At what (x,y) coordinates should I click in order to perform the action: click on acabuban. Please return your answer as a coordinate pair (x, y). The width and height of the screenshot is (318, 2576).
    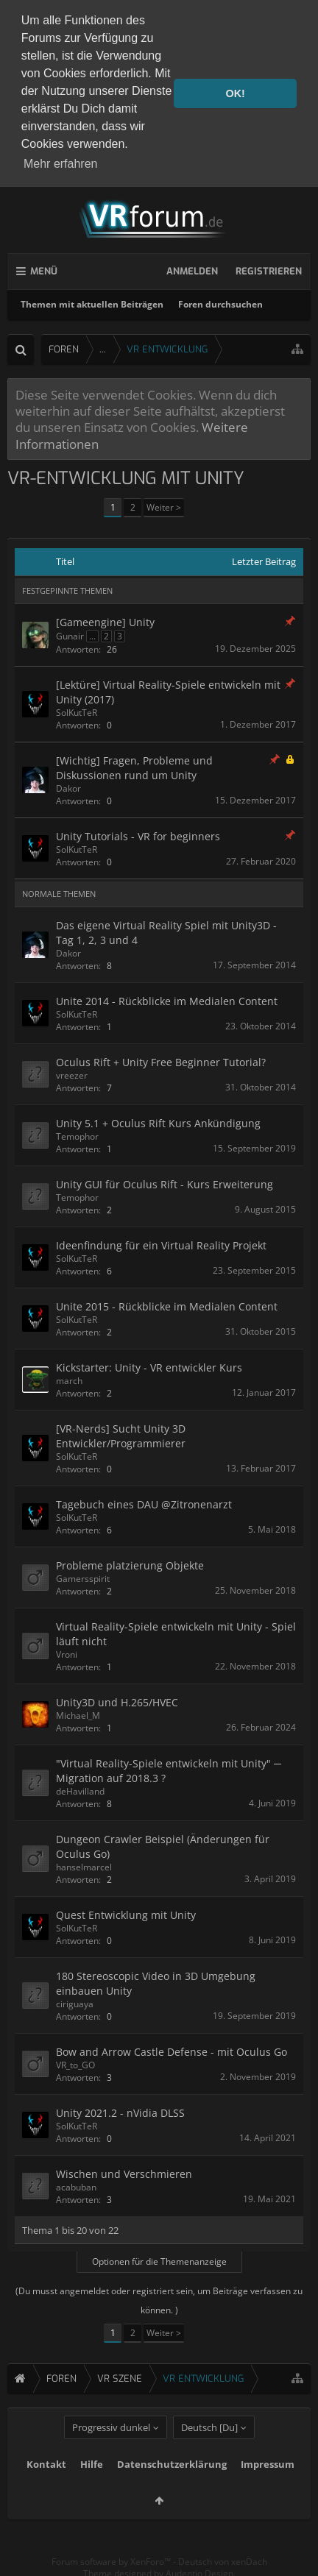
    Looking at the image, I should click on (76, 2184).